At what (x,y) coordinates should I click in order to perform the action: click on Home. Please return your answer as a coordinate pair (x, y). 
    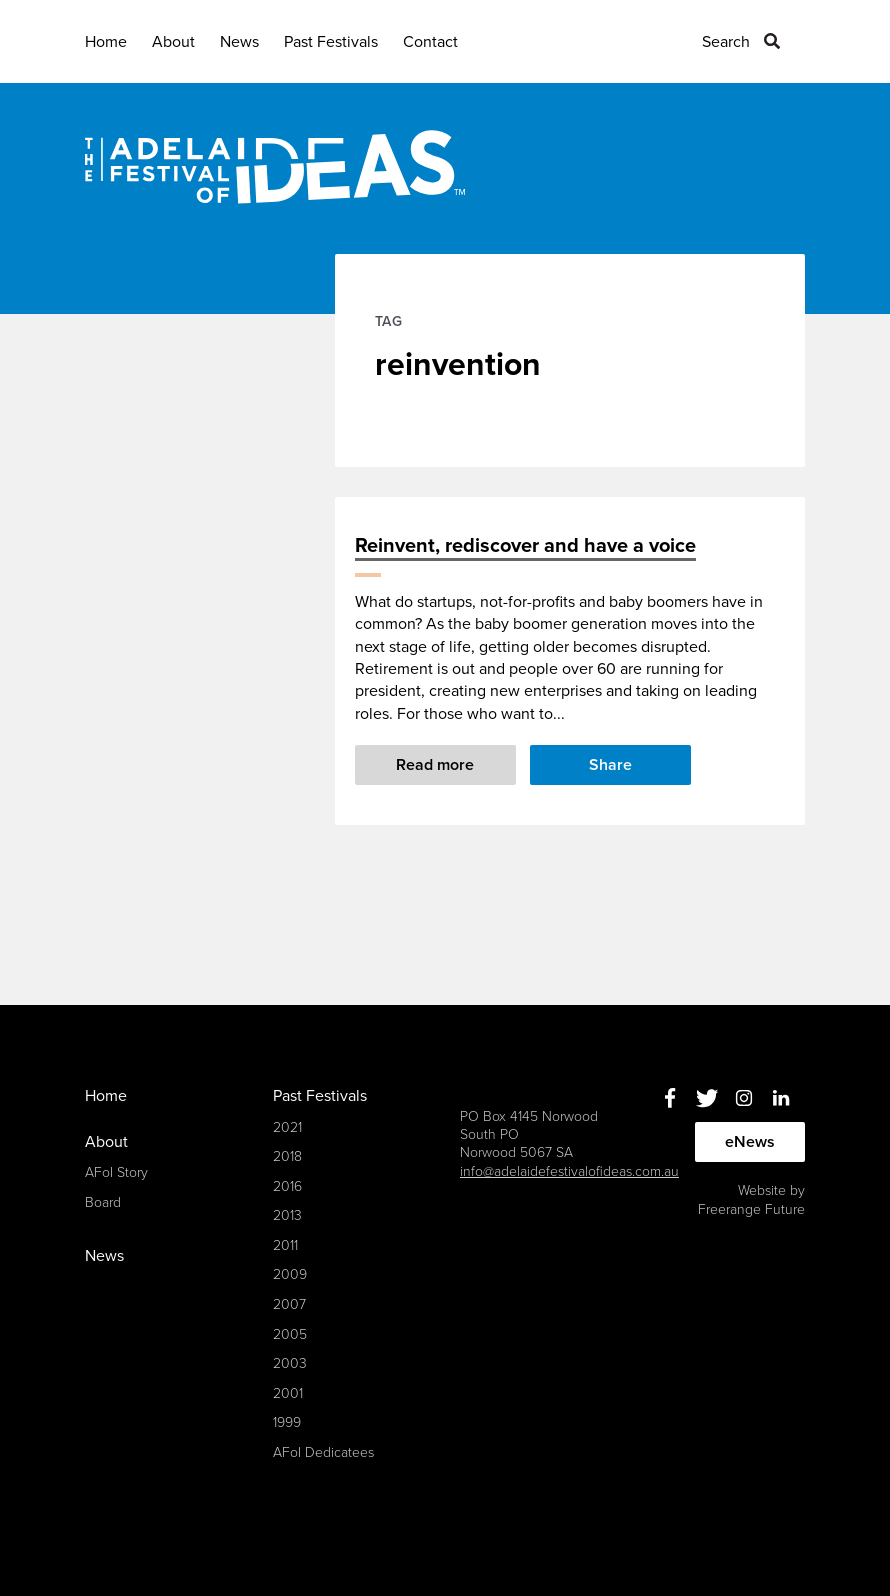
    Looking at the image, I should click on (106, 42).